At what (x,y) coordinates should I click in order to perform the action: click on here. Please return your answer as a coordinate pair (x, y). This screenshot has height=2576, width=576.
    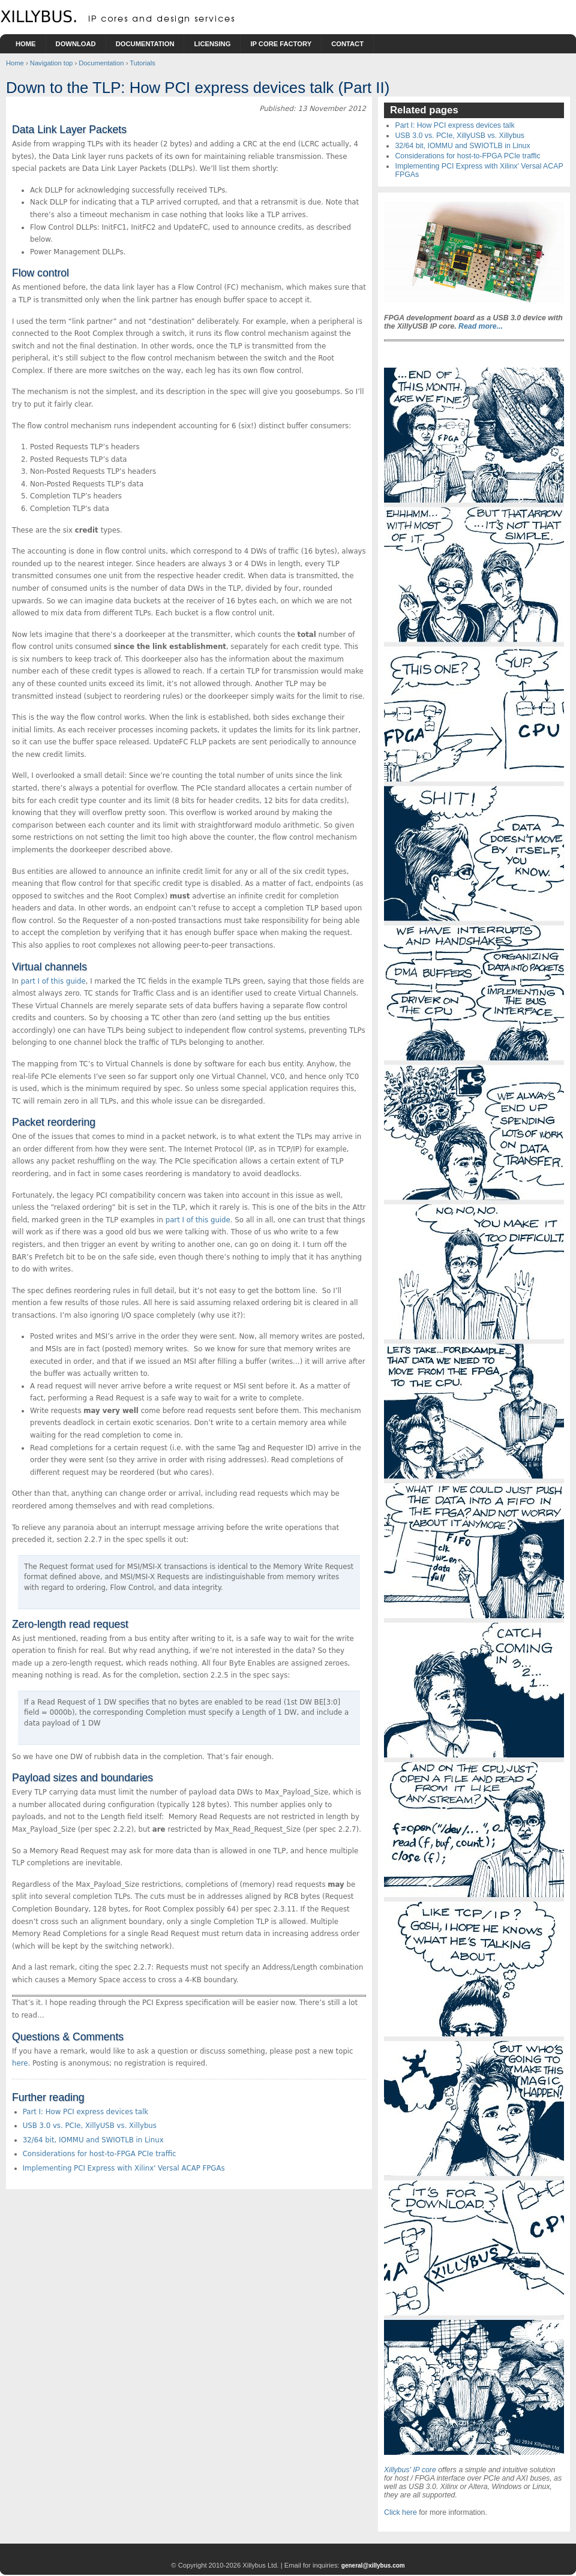
    Looking at the image, I should click on (20, 2063).